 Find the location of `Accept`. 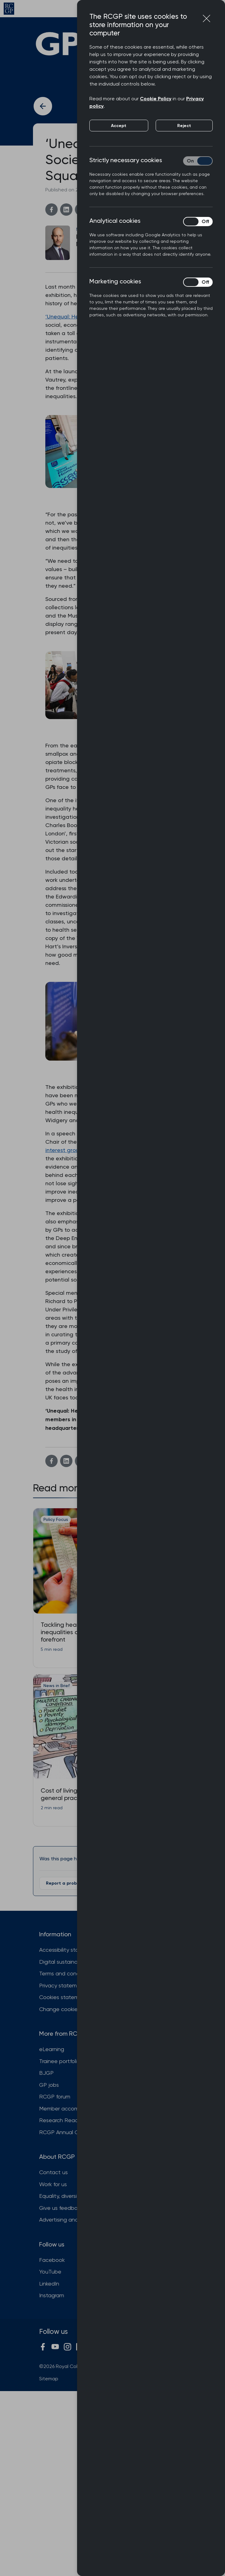

Accept is located at coordinates (118, 125).